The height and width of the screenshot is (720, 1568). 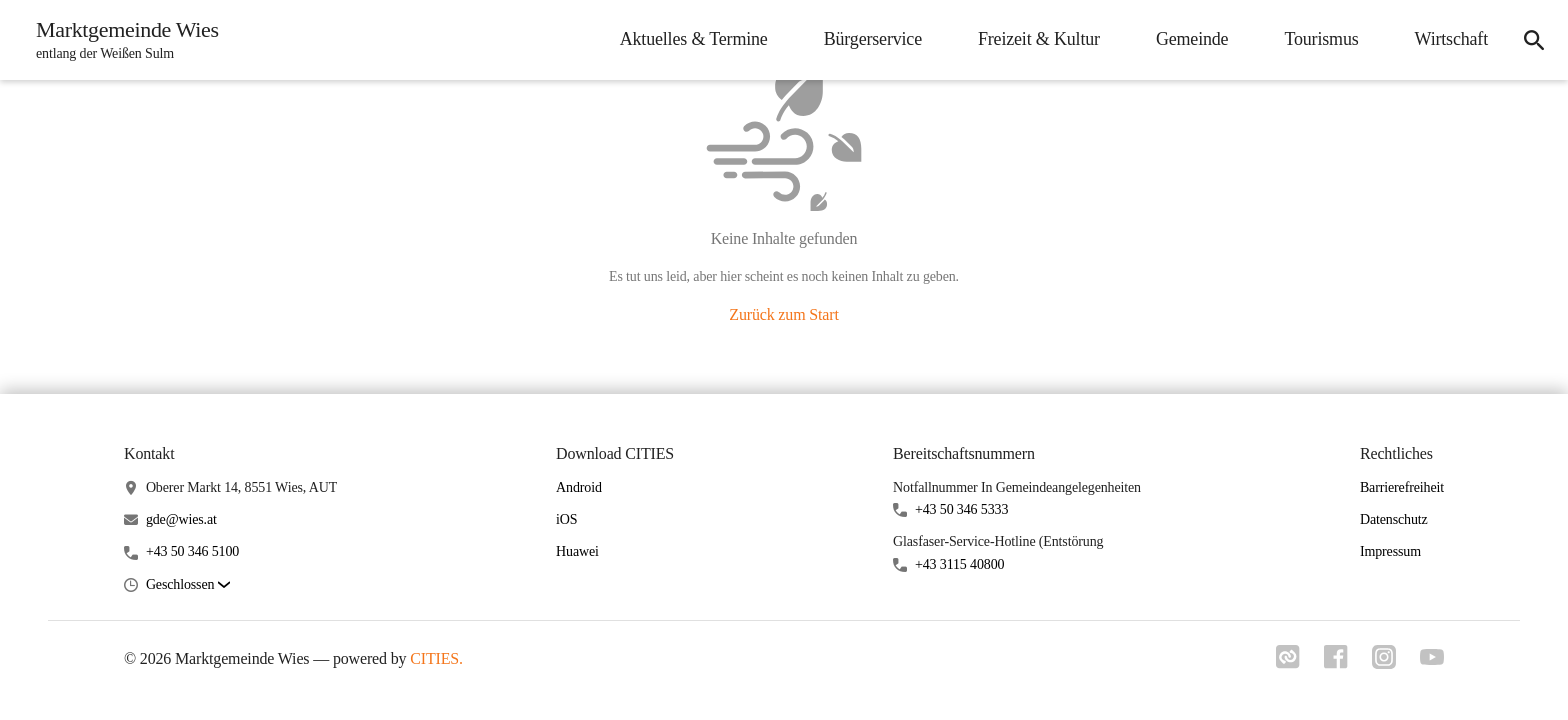 What do you see at coordinates (1402, 487) in the screenshot?
I see `Barrierefreiheit` at bounding box center [1402, 487].